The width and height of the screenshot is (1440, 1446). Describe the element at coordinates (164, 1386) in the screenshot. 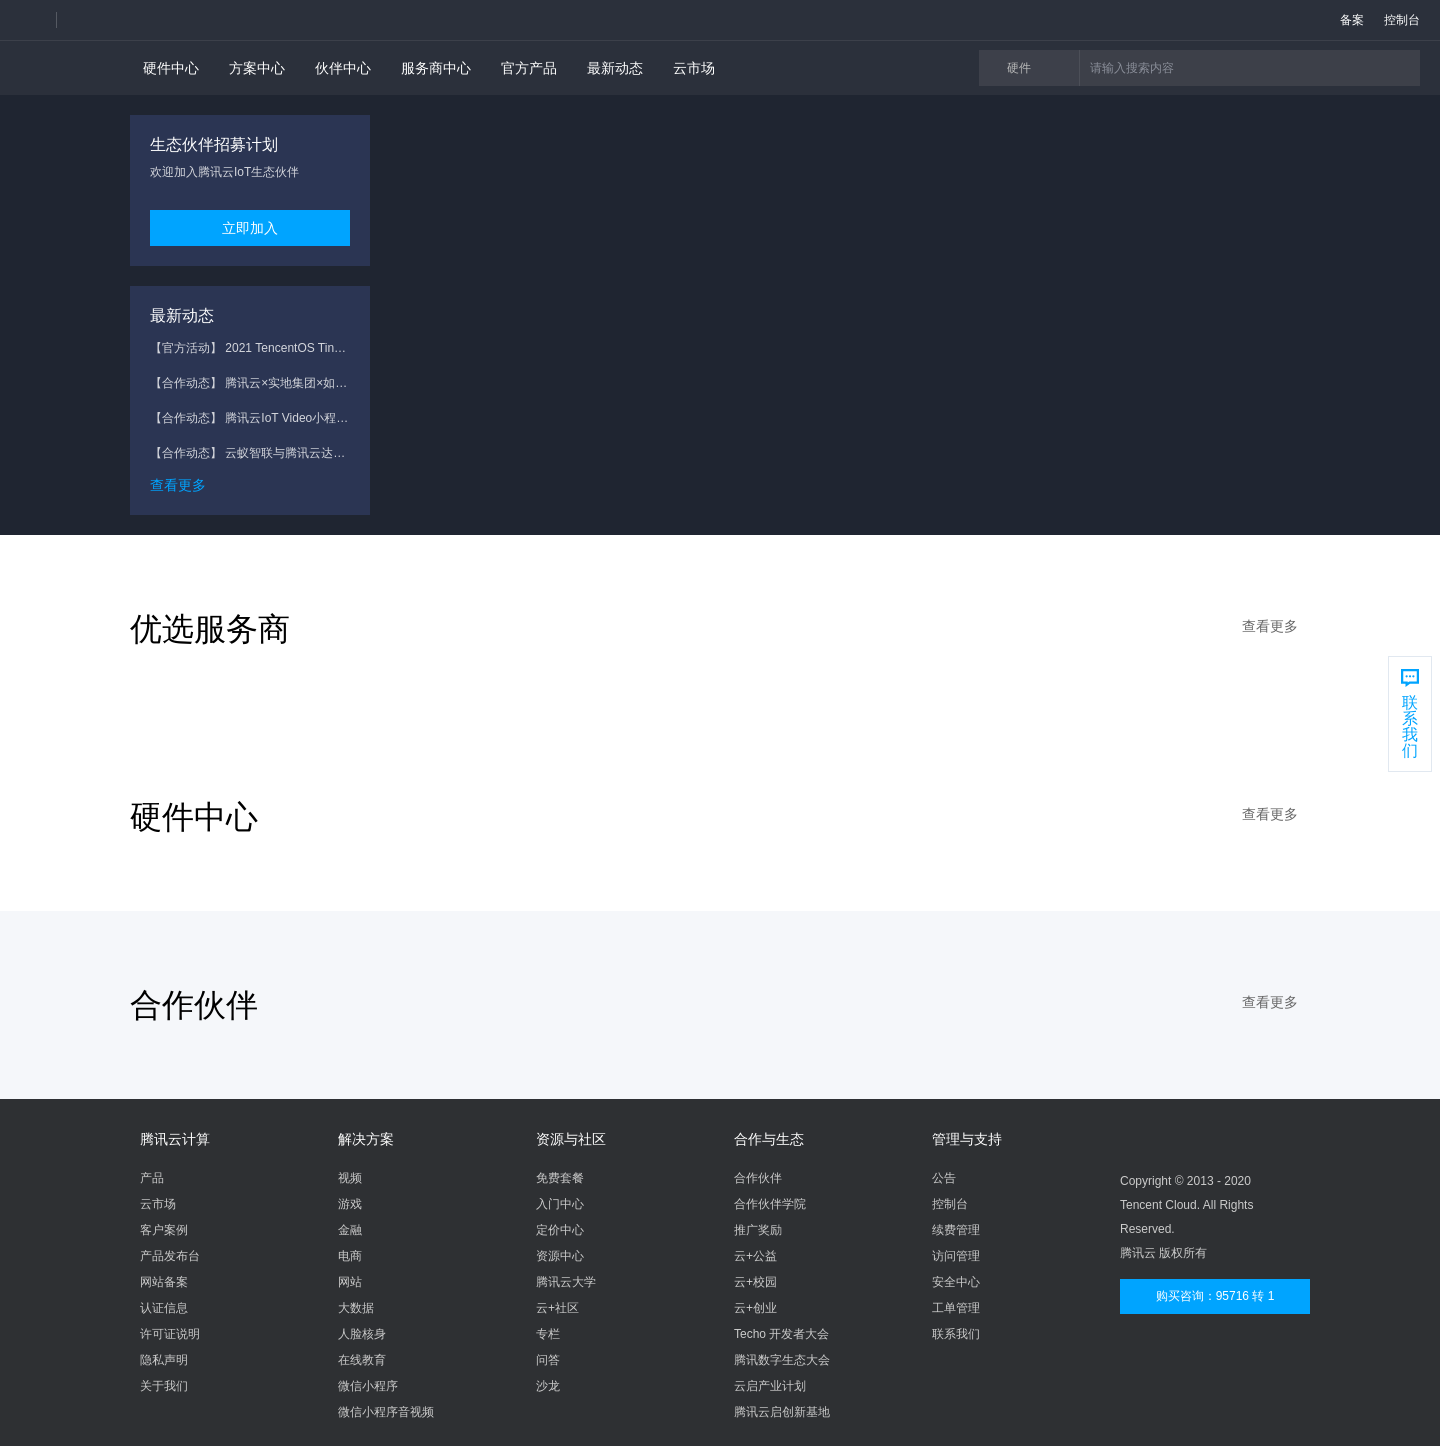

I see `关于我们` at that location.